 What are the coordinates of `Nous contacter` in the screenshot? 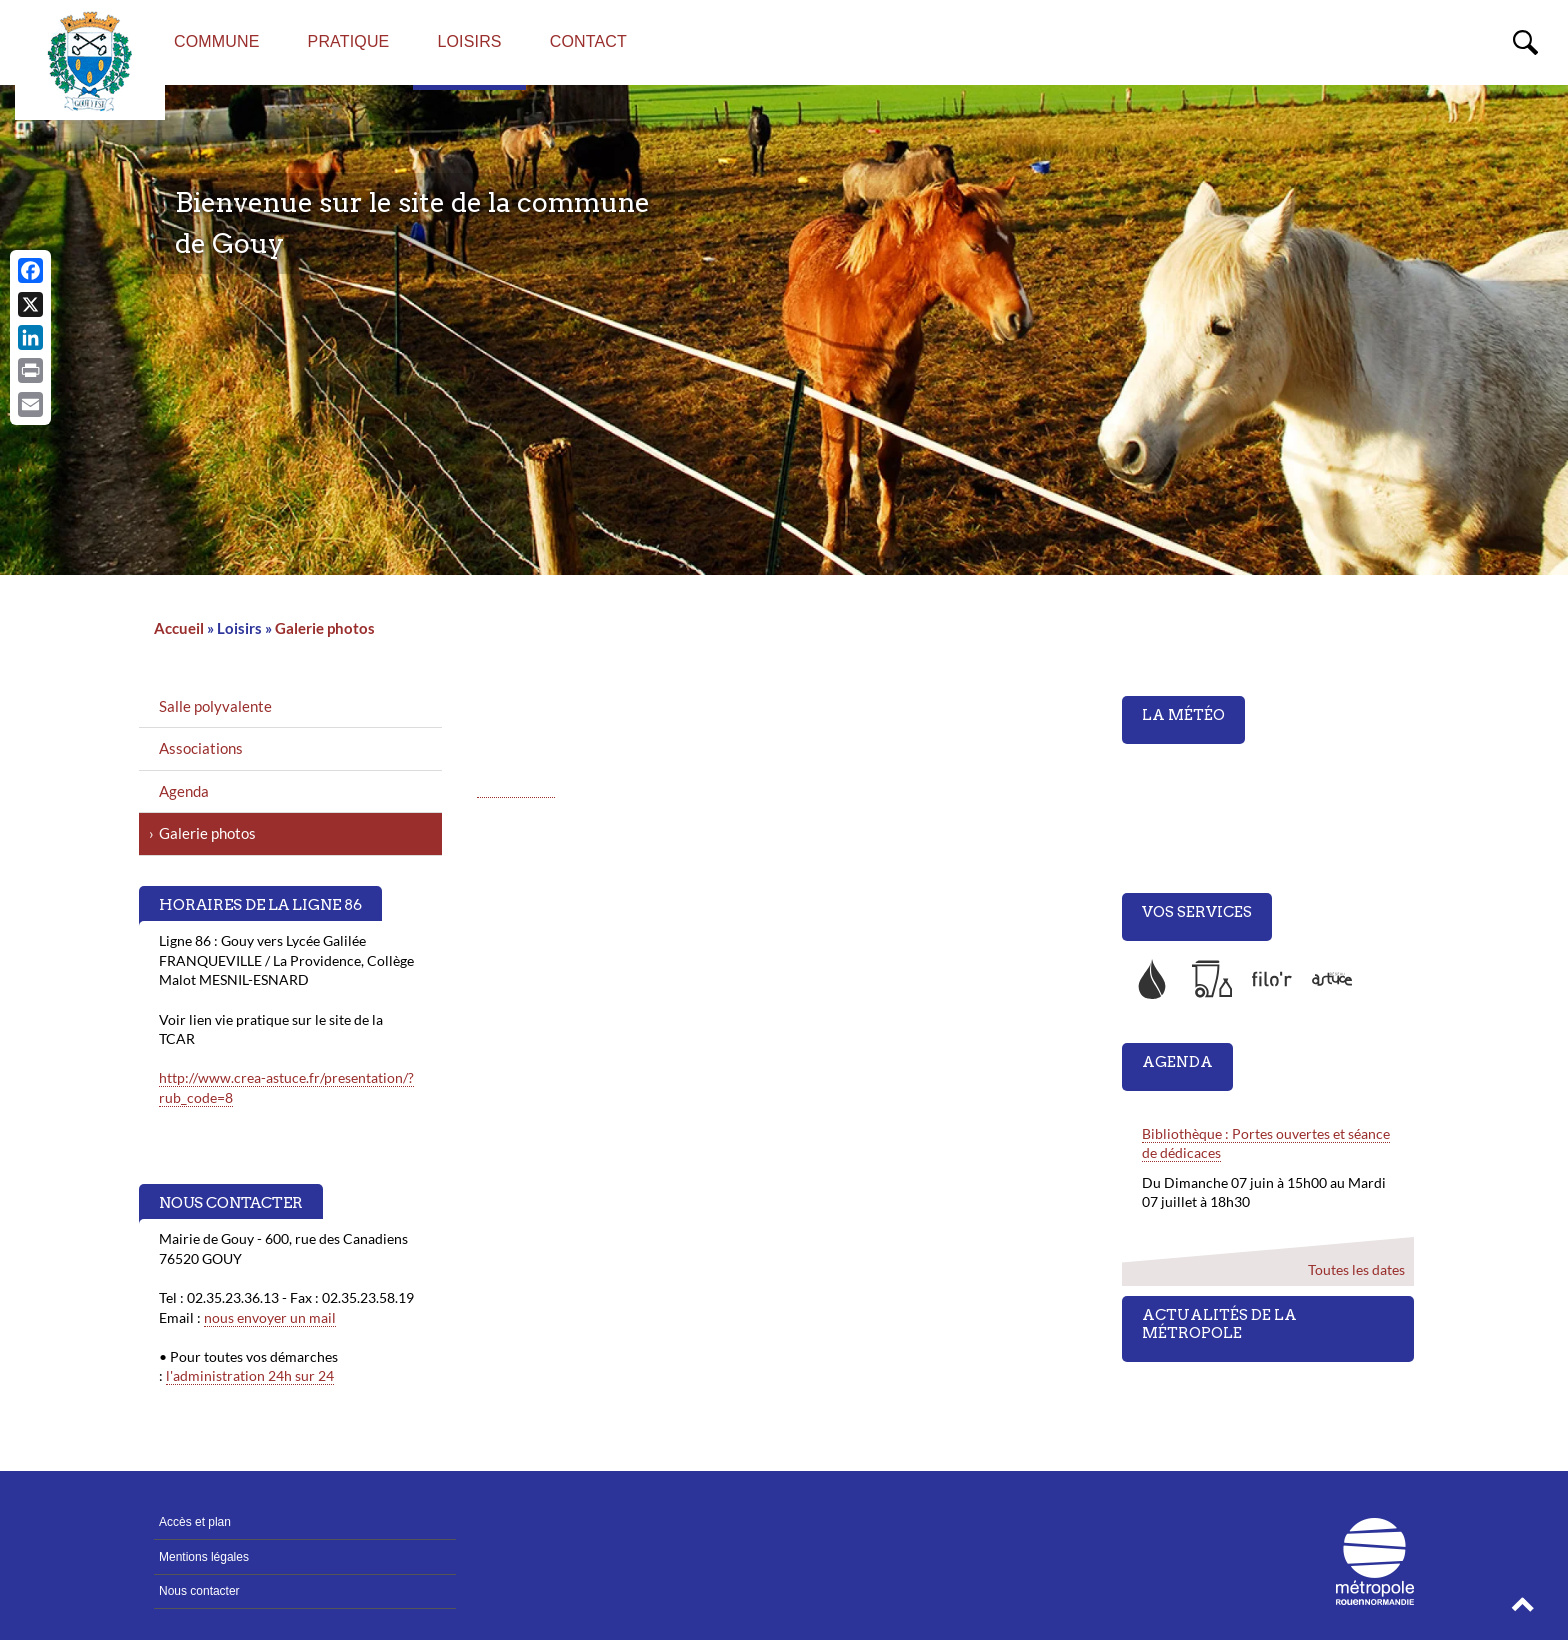 It's located at (199, 1591).